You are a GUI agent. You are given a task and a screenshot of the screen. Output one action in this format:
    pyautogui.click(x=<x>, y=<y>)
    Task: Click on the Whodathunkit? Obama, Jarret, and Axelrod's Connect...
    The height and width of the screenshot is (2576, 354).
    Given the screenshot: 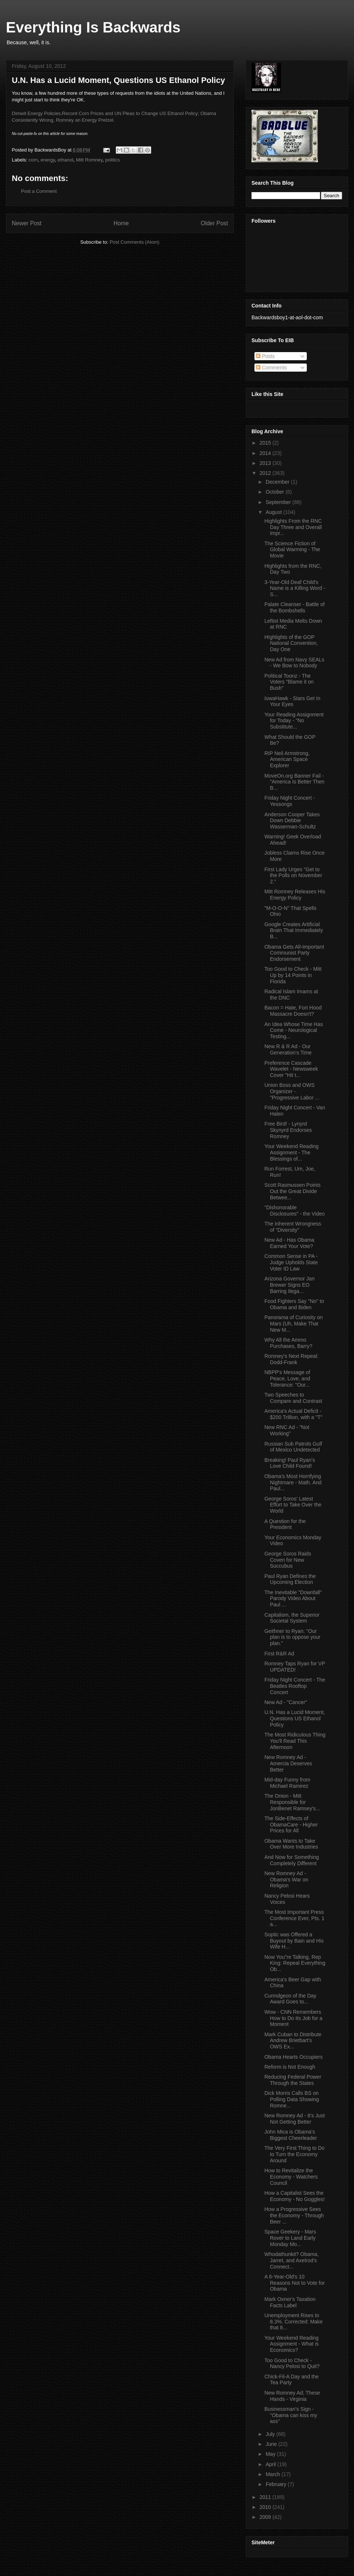 What is the action you would take?
    pyautogui.click(x=291, y=2260)
    